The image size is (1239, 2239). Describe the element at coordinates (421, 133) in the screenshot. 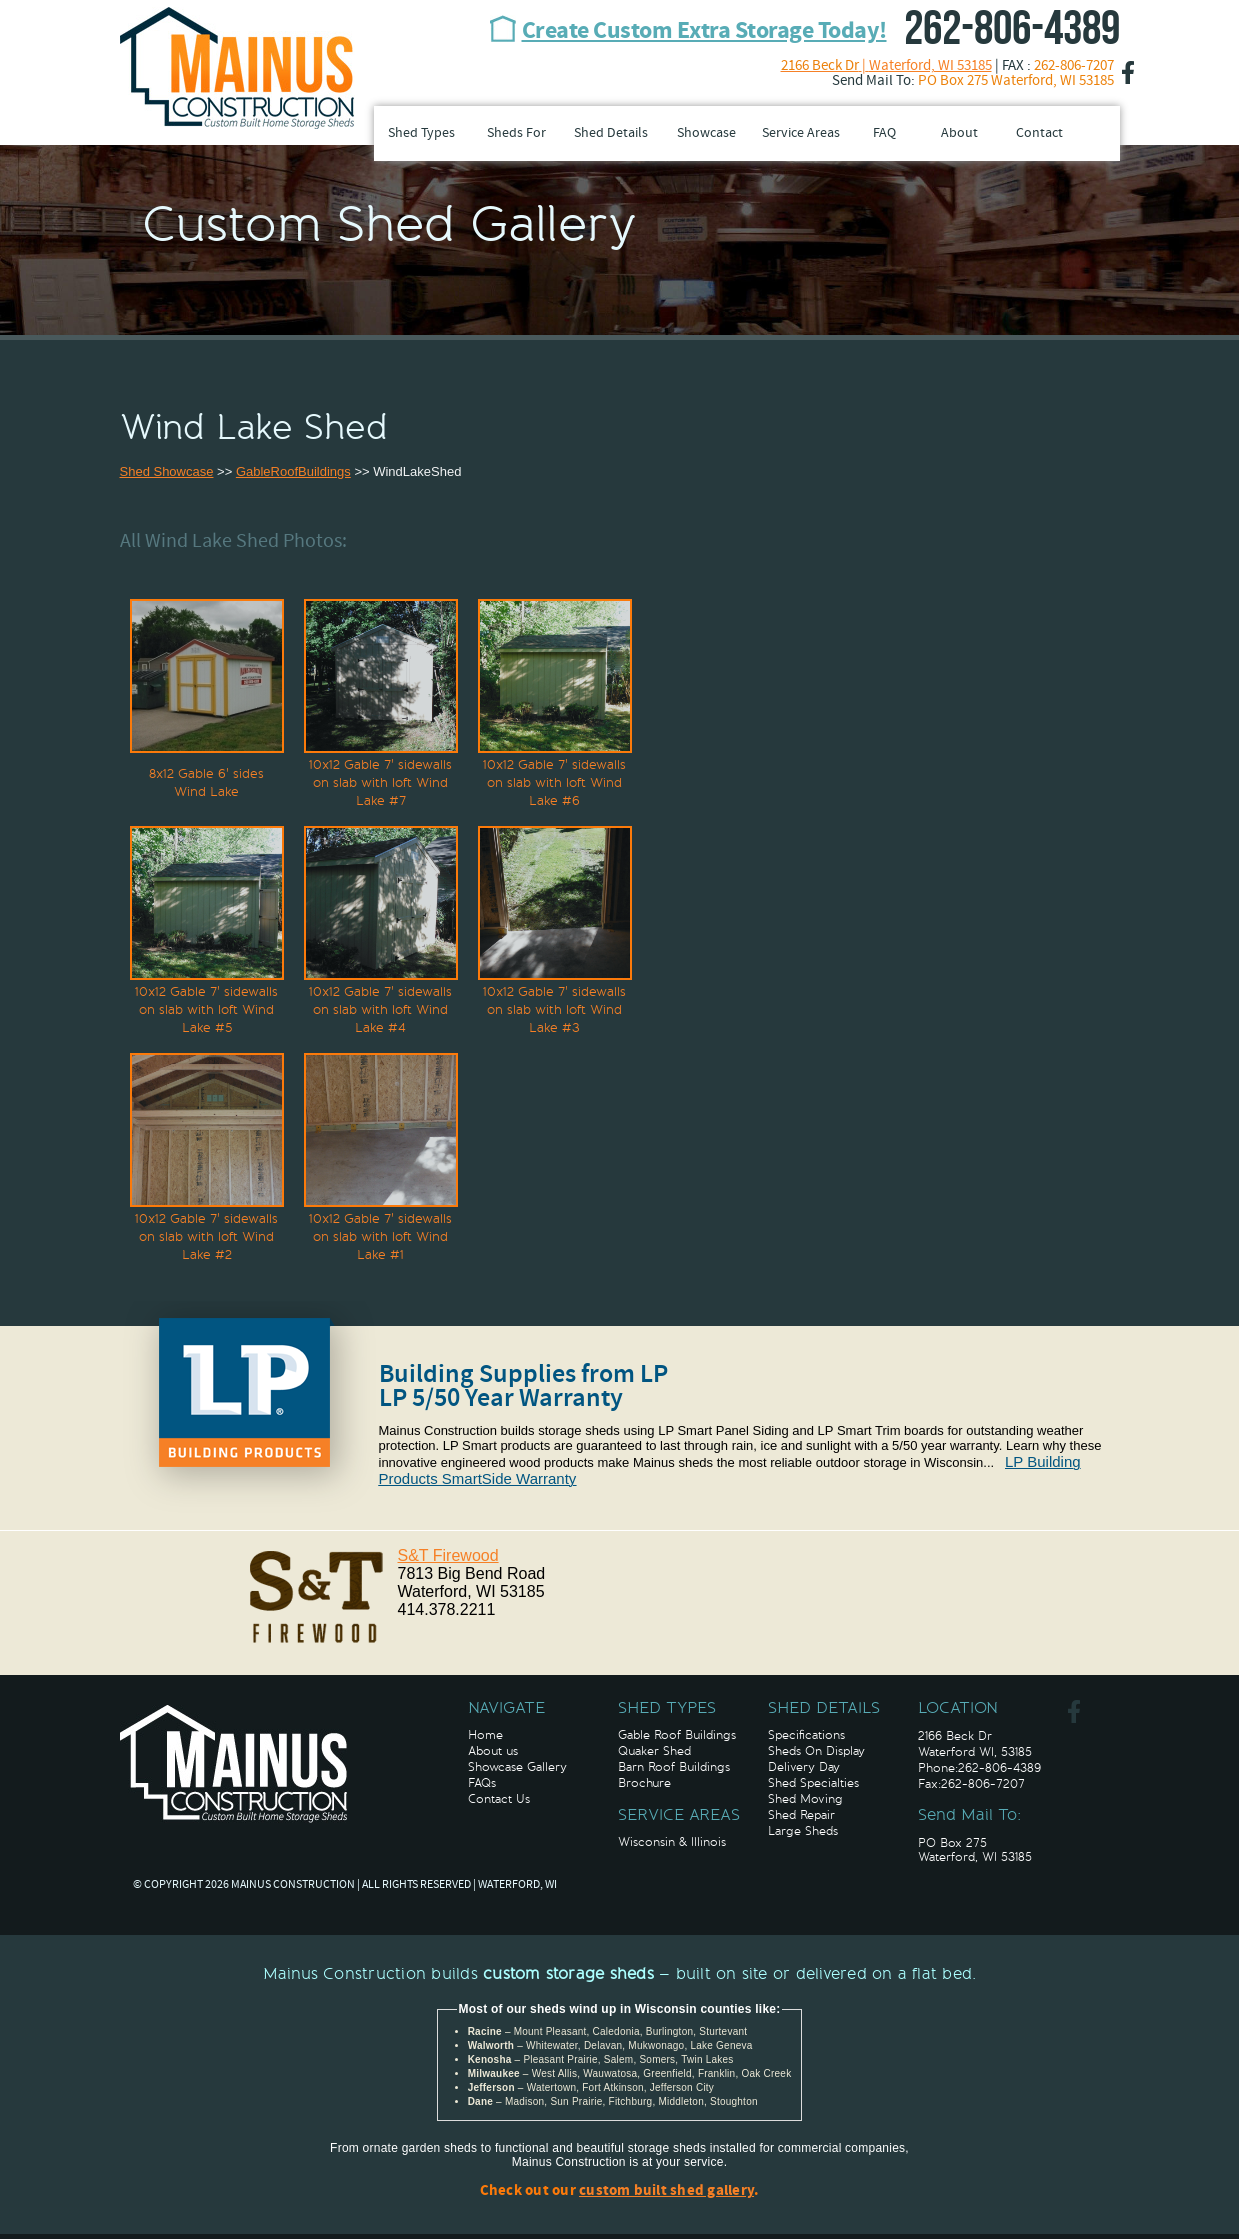

I see `Shed Types` at that location.